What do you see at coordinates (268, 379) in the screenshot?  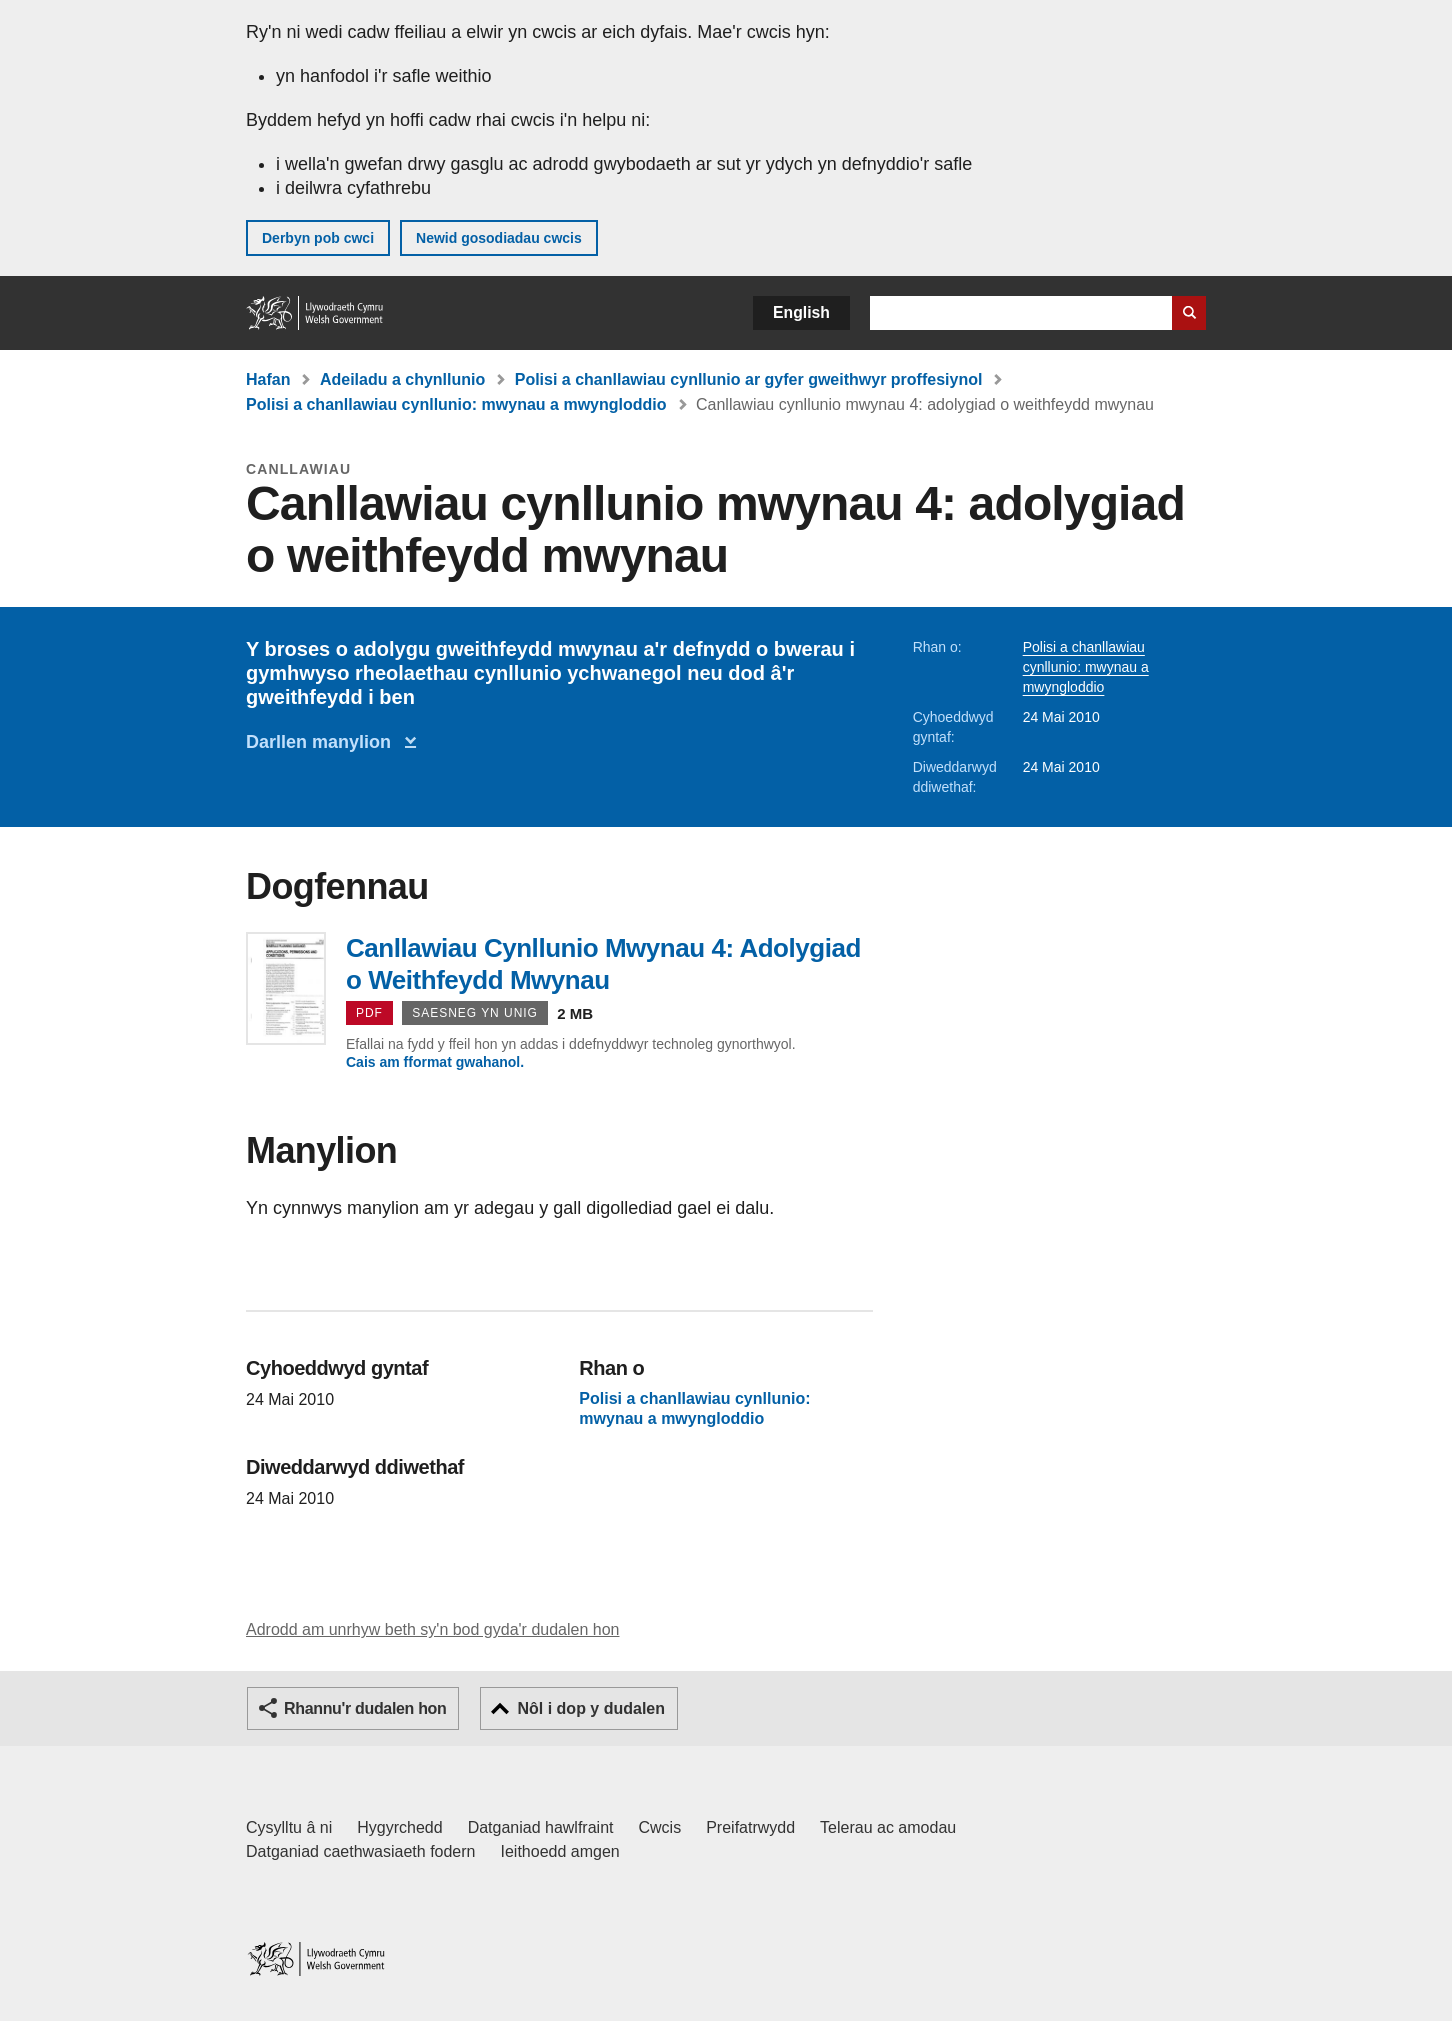 I see `Hafan` at bounding box center [268, 379].